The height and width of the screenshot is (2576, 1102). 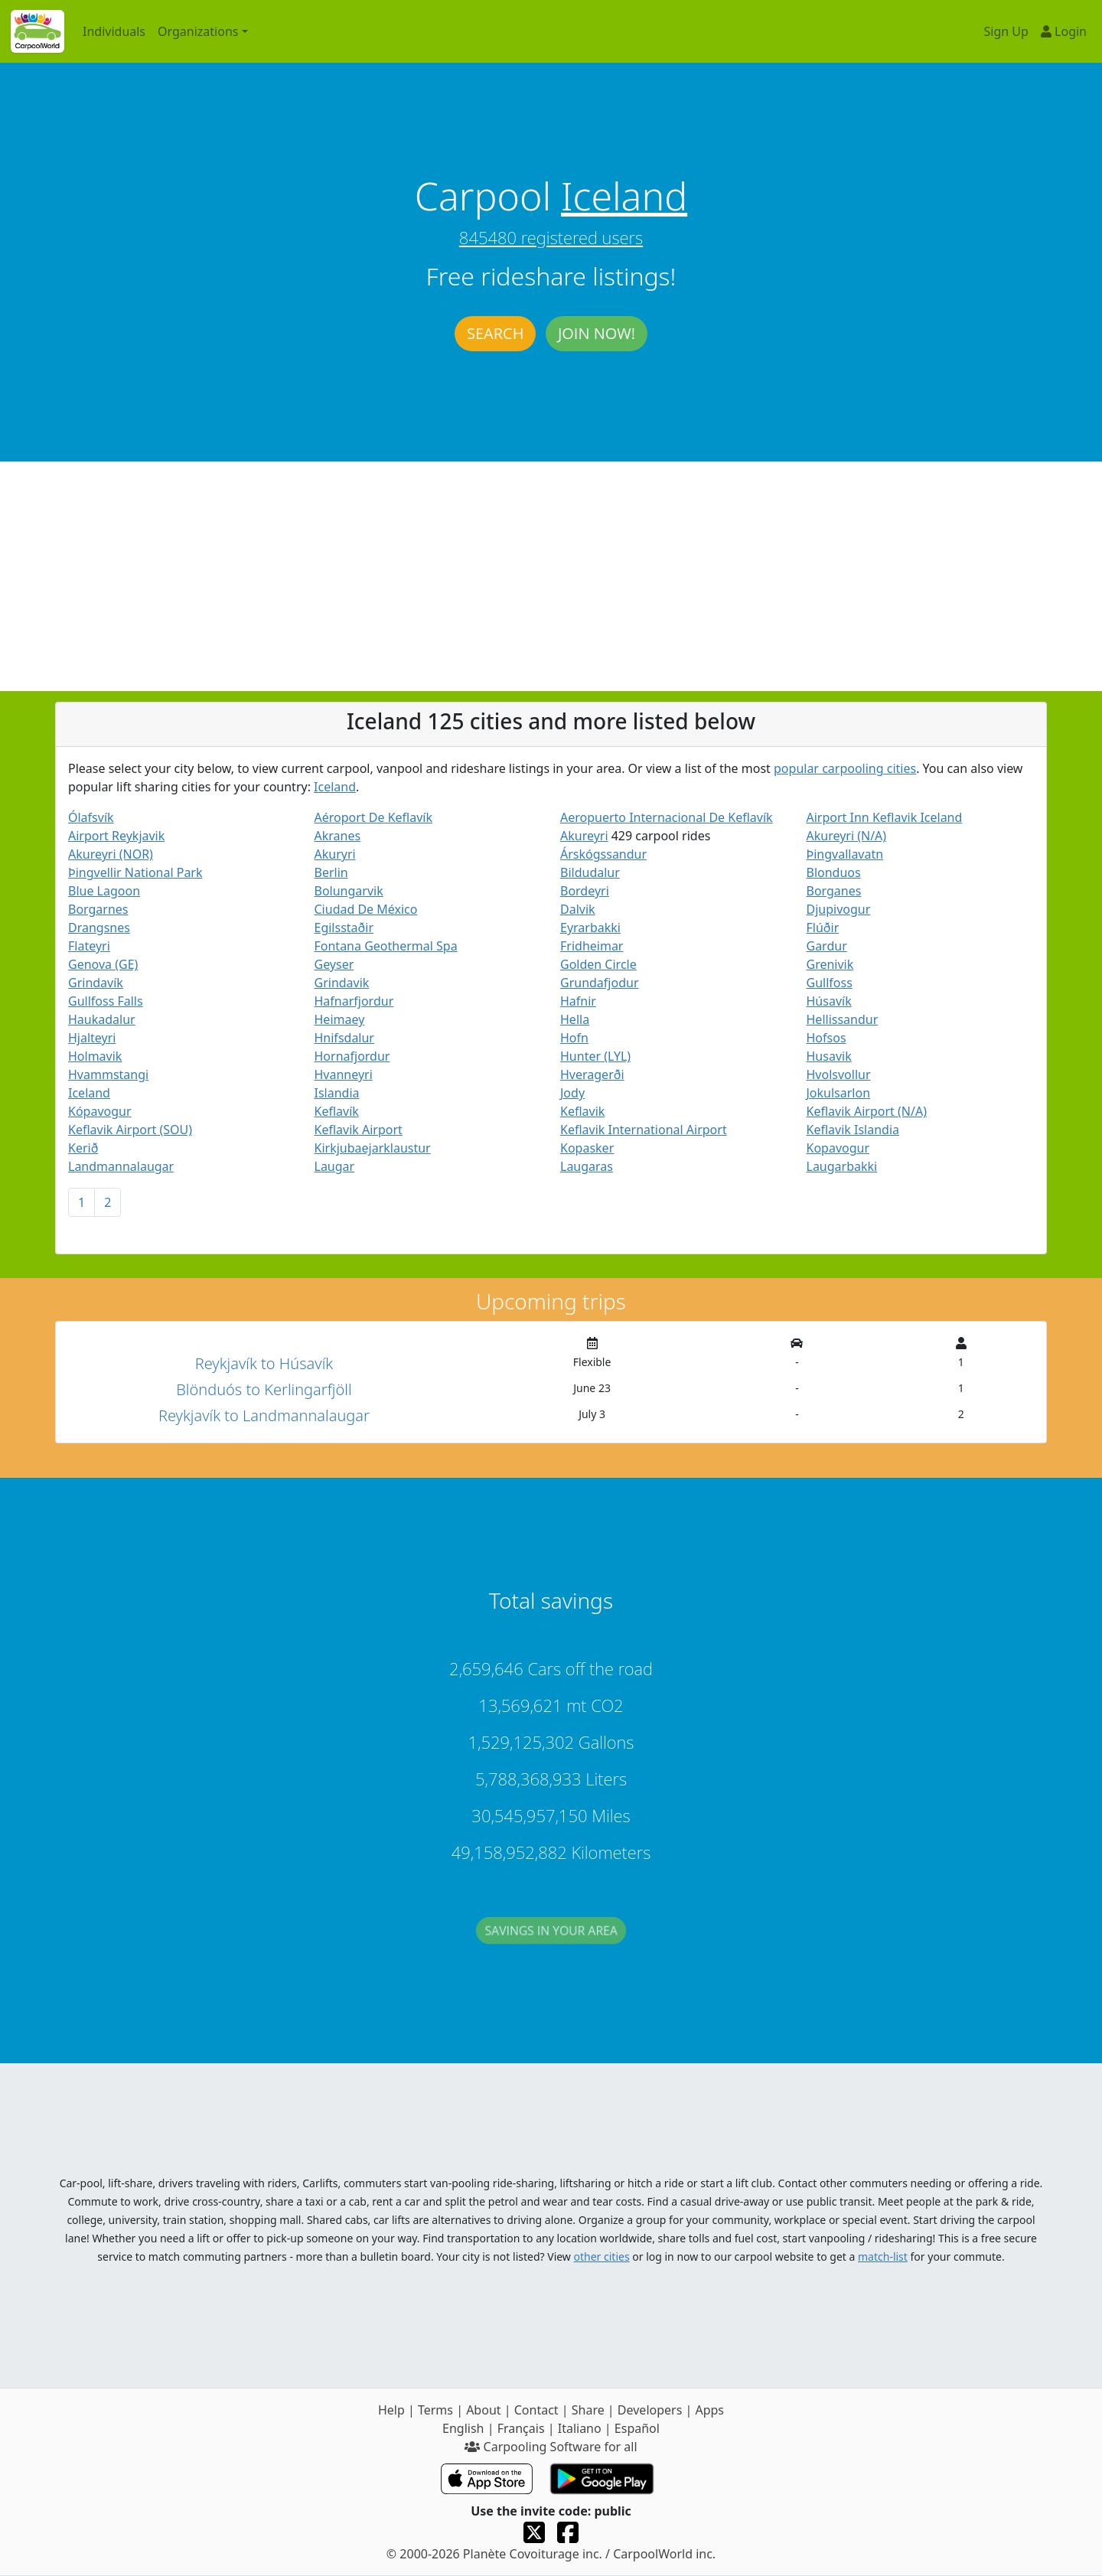 I want to click on Grenivik, so click(x=830, y=964).